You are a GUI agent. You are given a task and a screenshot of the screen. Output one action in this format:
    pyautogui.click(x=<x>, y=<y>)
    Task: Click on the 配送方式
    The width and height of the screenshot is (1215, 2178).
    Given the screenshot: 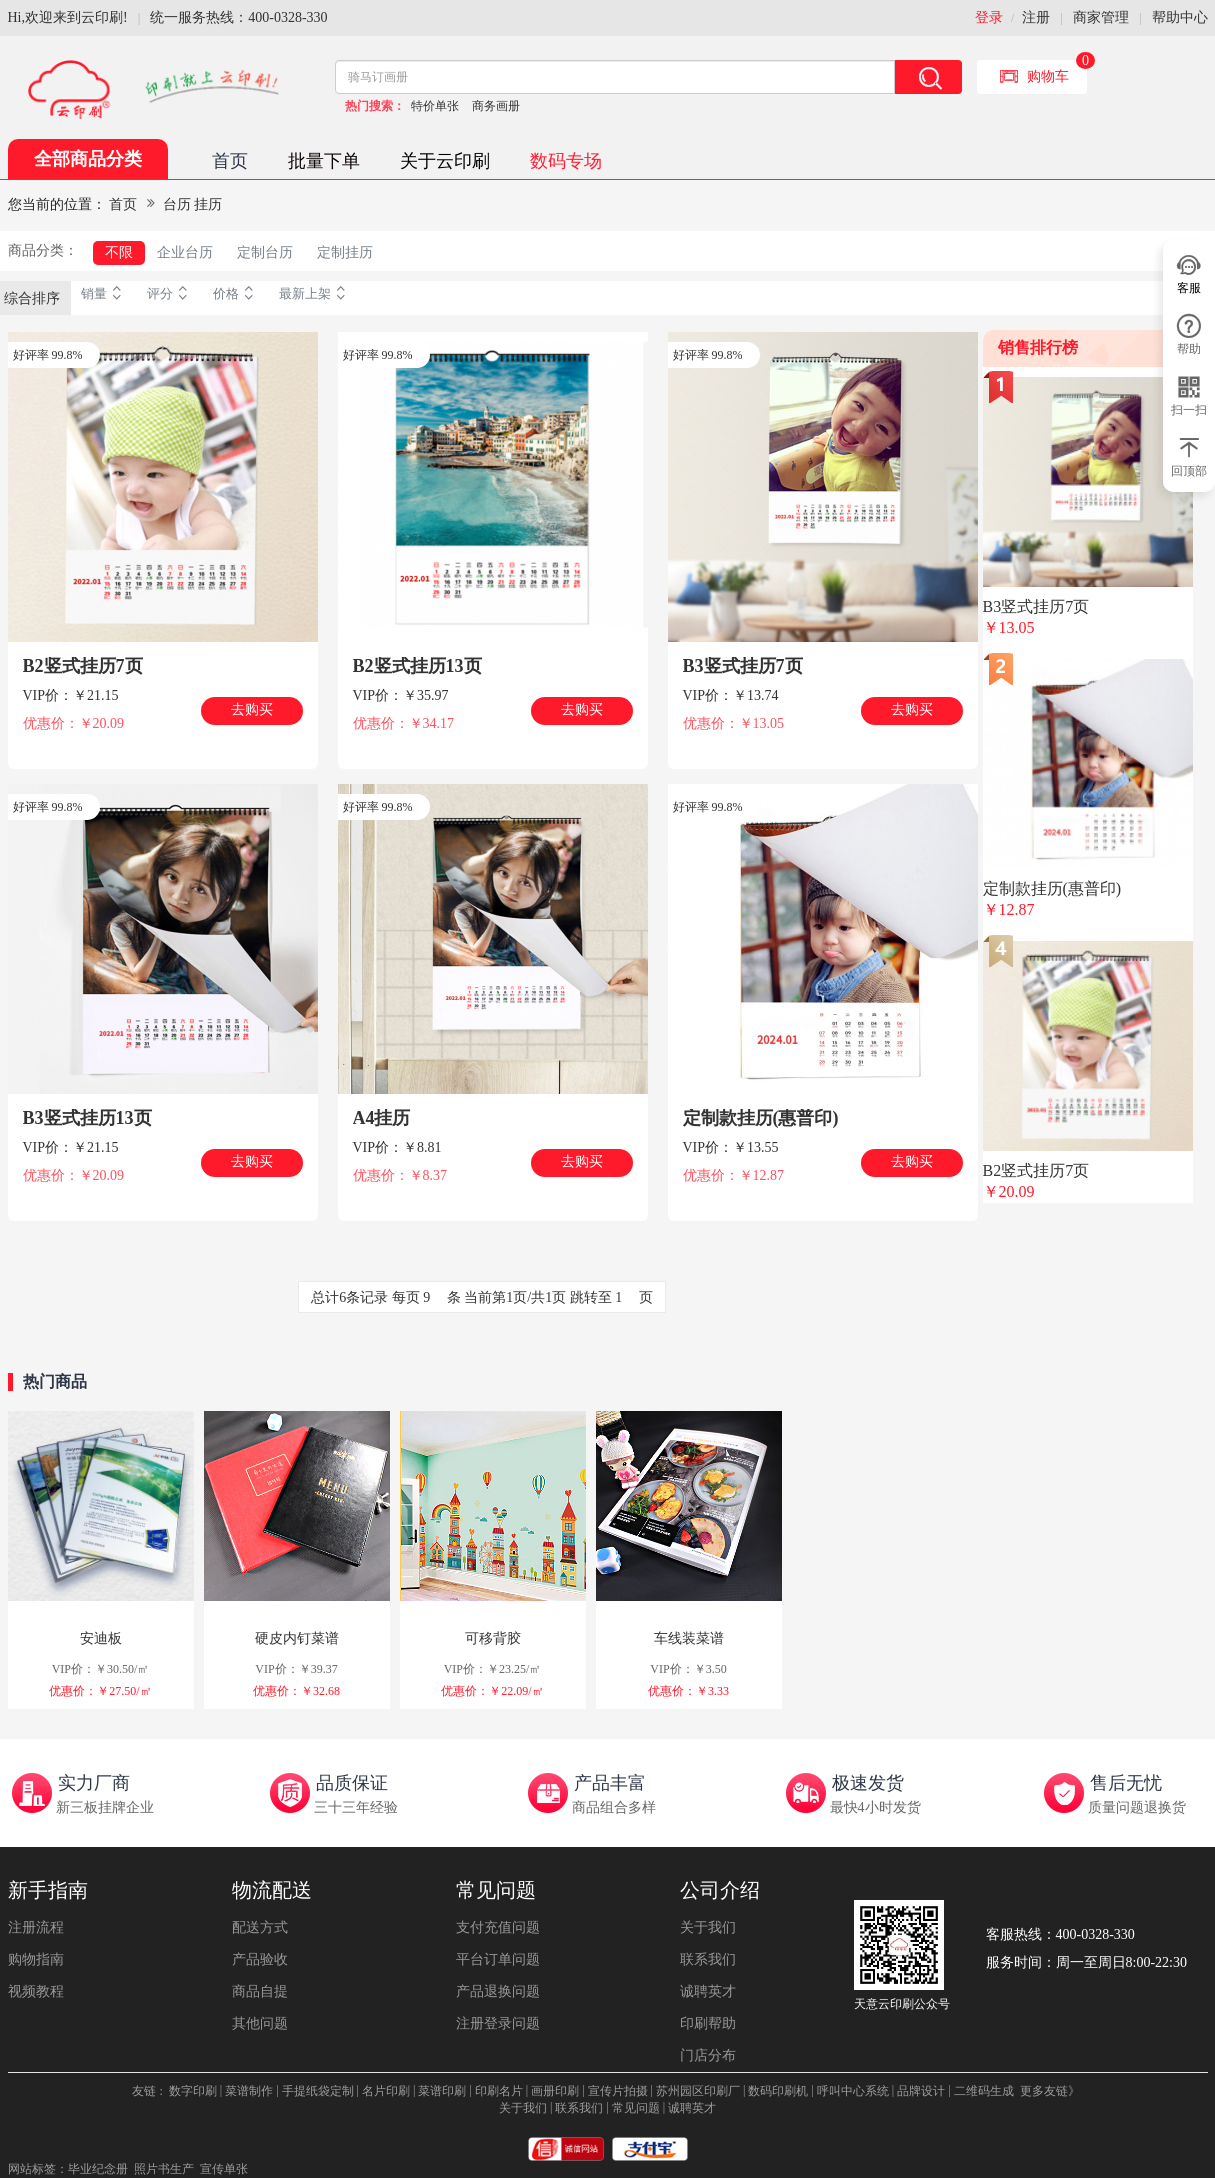 What is the action you would take?
    pyautogui.click(x=260, y=1927)
    